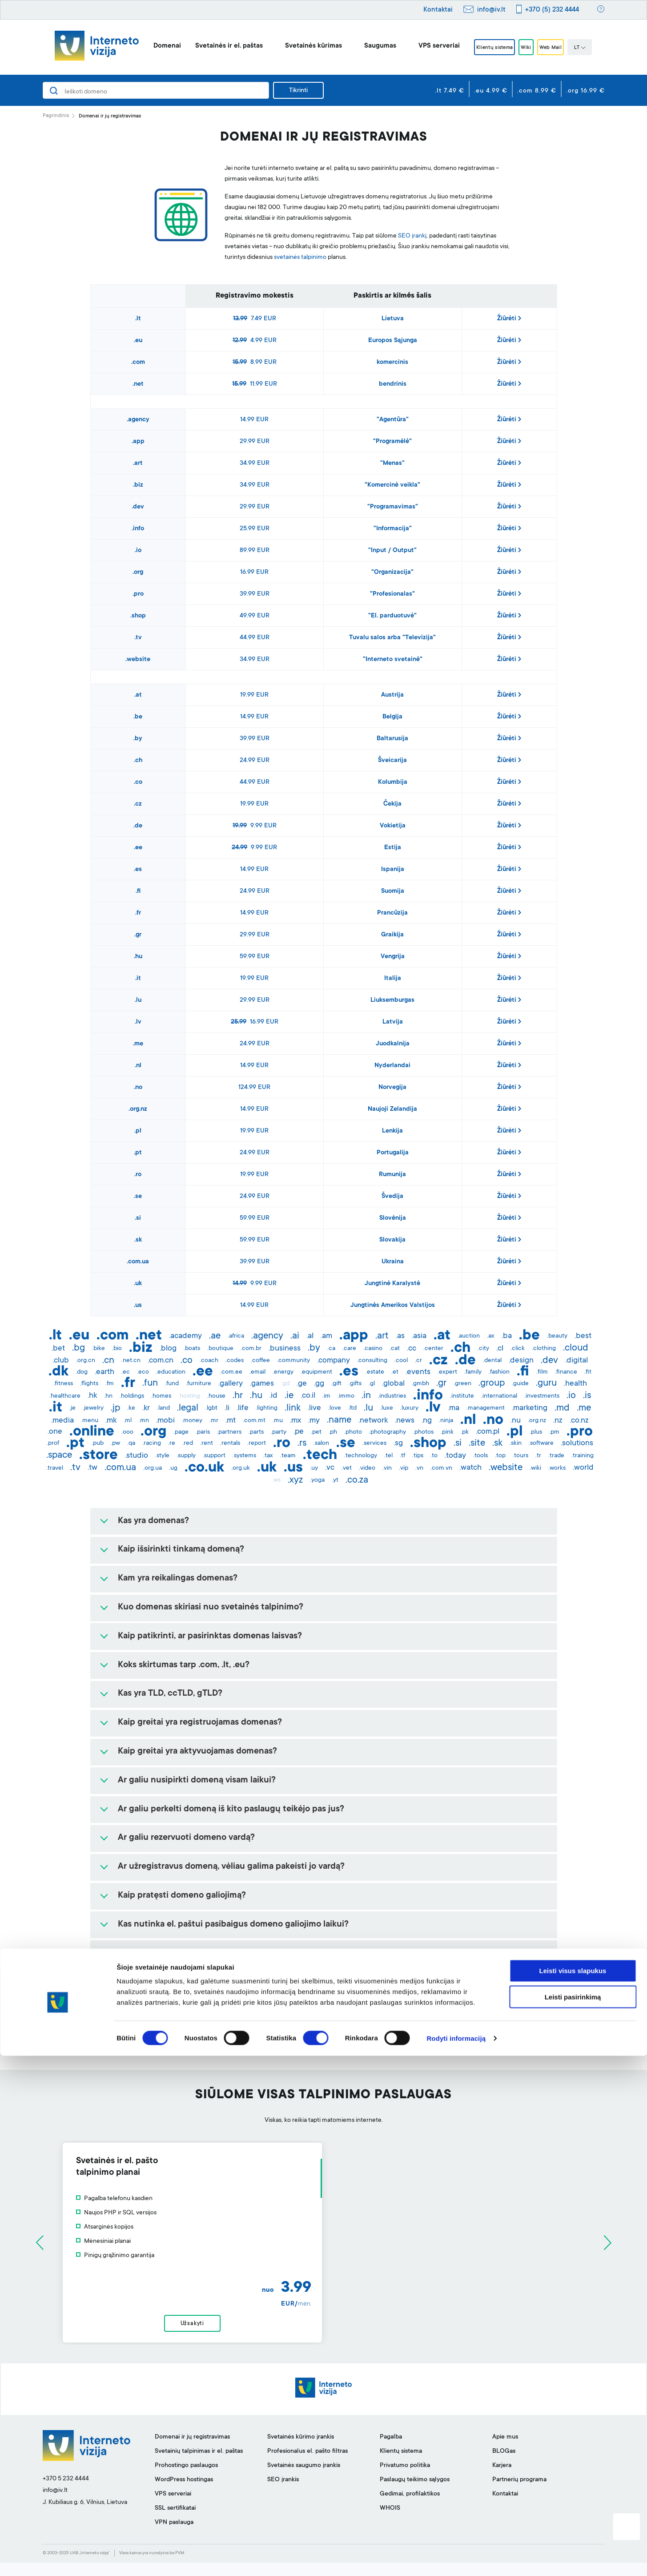 The height and width of the screenshot is (2576, 647). What do you see at coordinates (583, 1467) in the screenshot?
I see `.world` at bounding box center [583, 1467].